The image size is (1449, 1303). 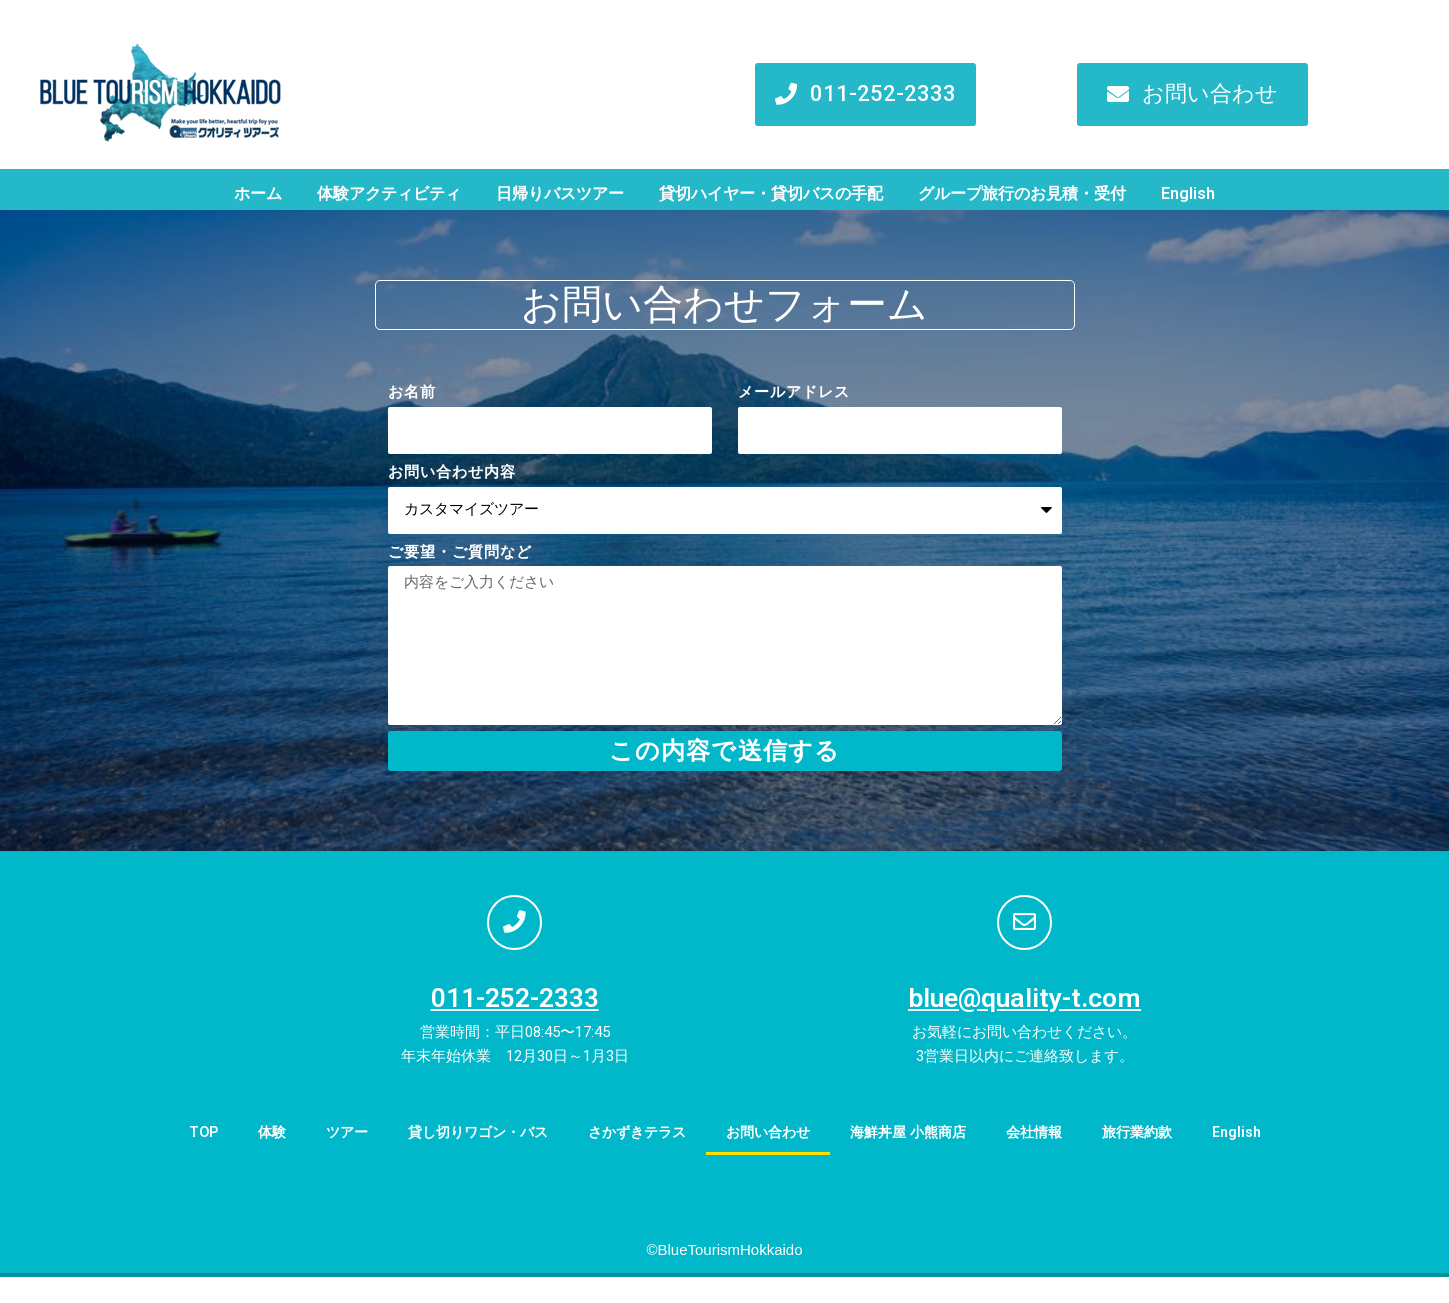 What do you see at coordinates (917, 1158) in the screenshot?
I see `海鮮丼屋 小熊商店` at bounding box center [917, 1158].